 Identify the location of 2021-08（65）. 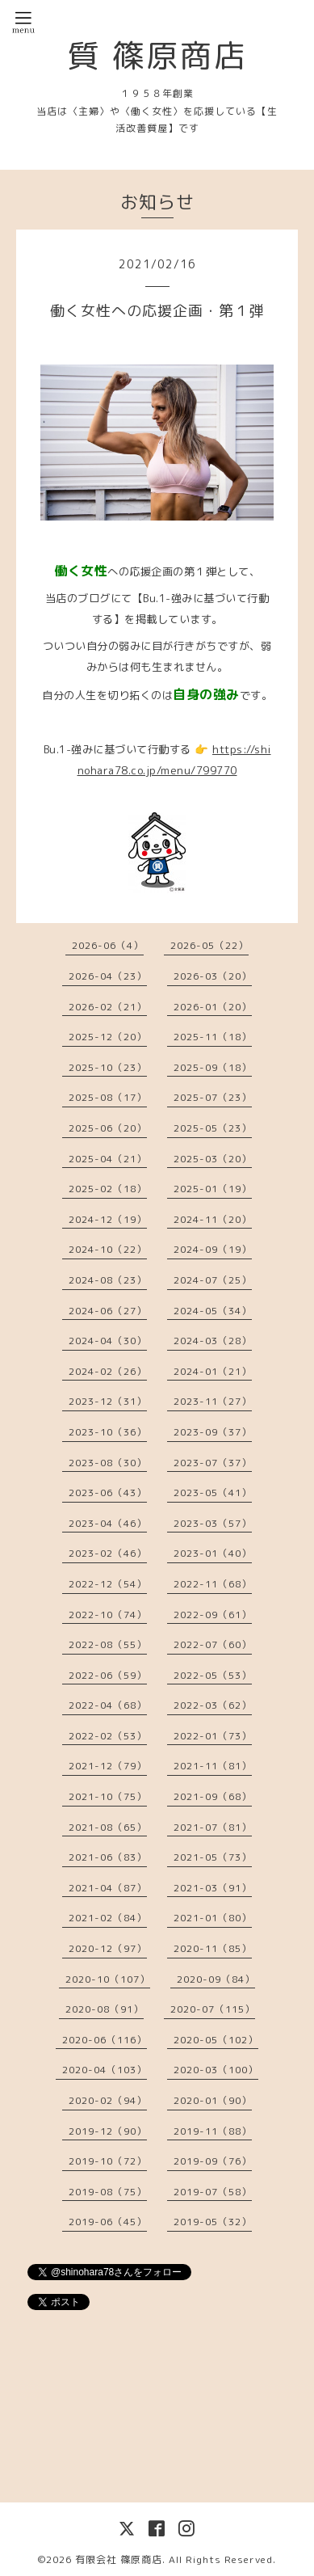
(108, 1827).